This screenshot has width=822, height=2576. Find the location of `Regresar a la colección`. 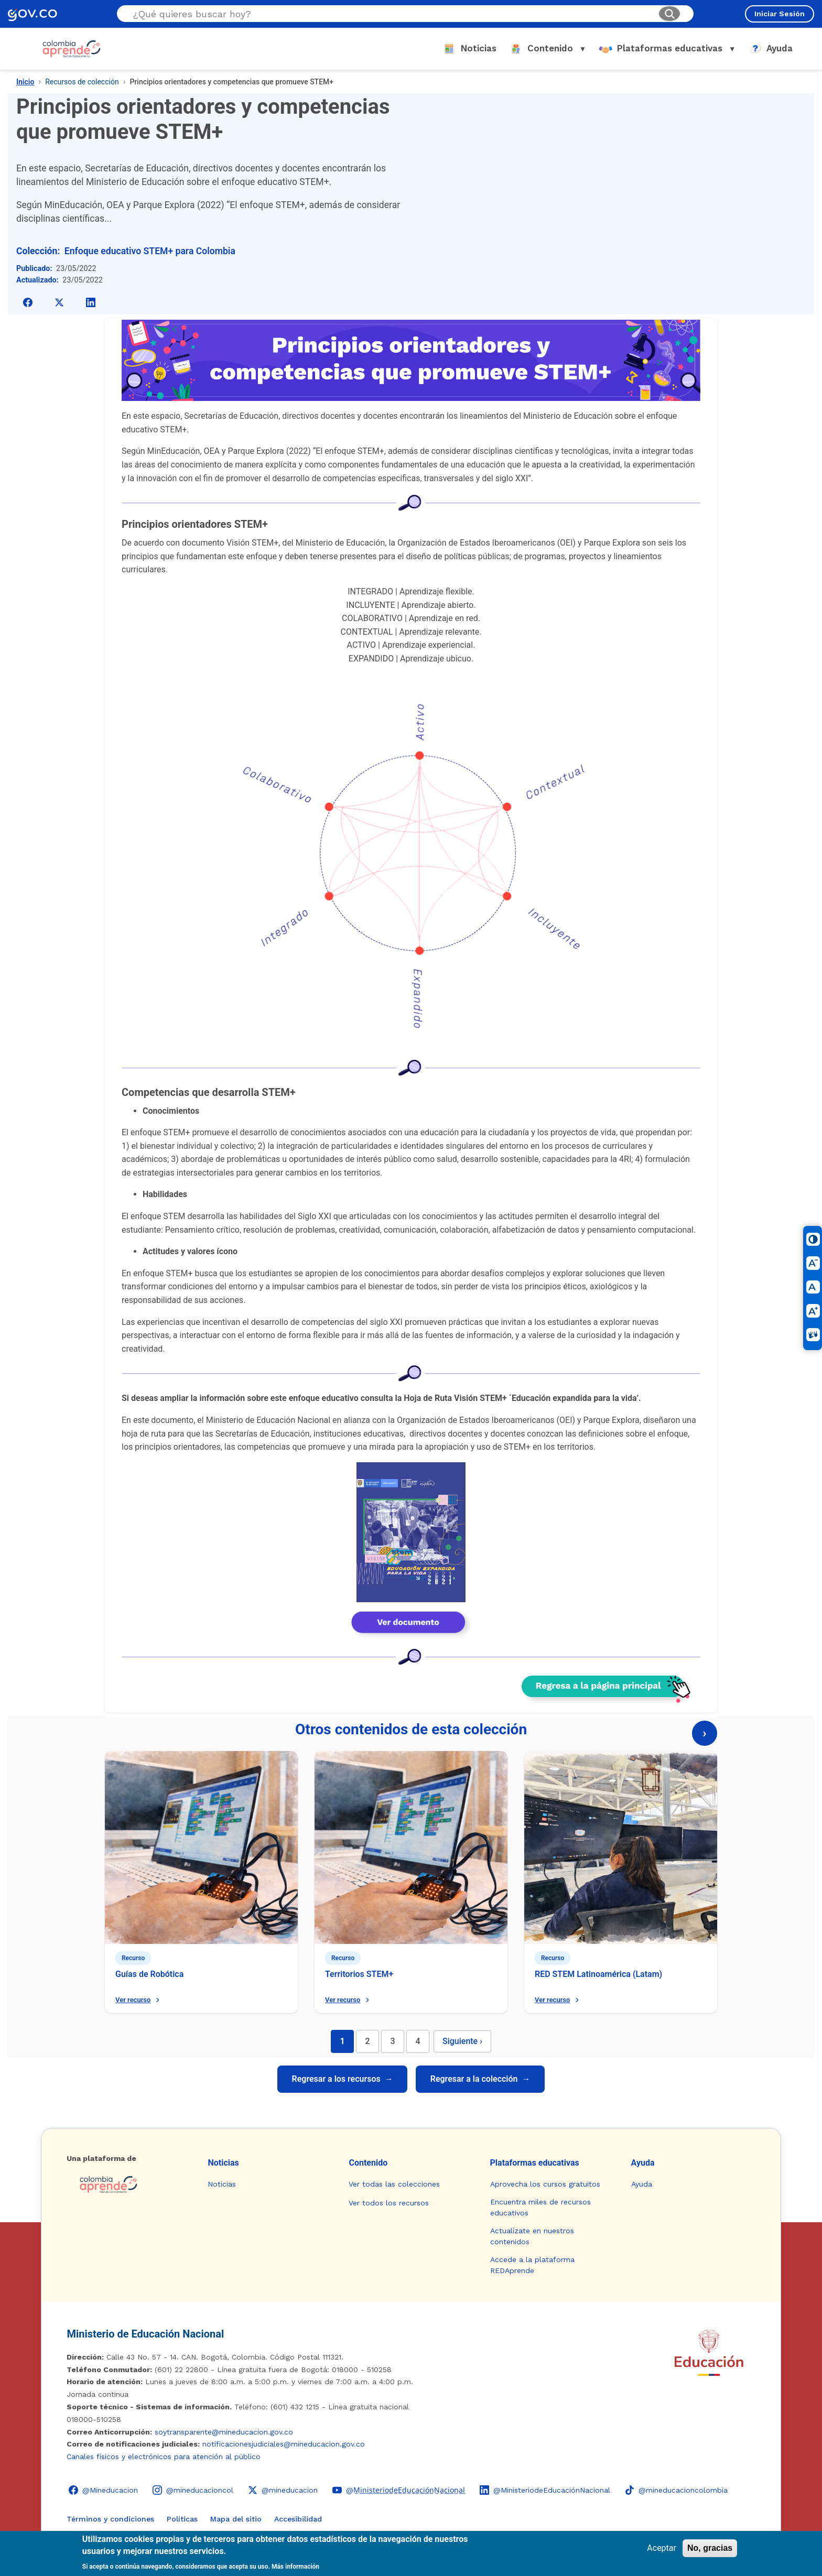

Regresar a la colección is located at coordinates (480, 2079).